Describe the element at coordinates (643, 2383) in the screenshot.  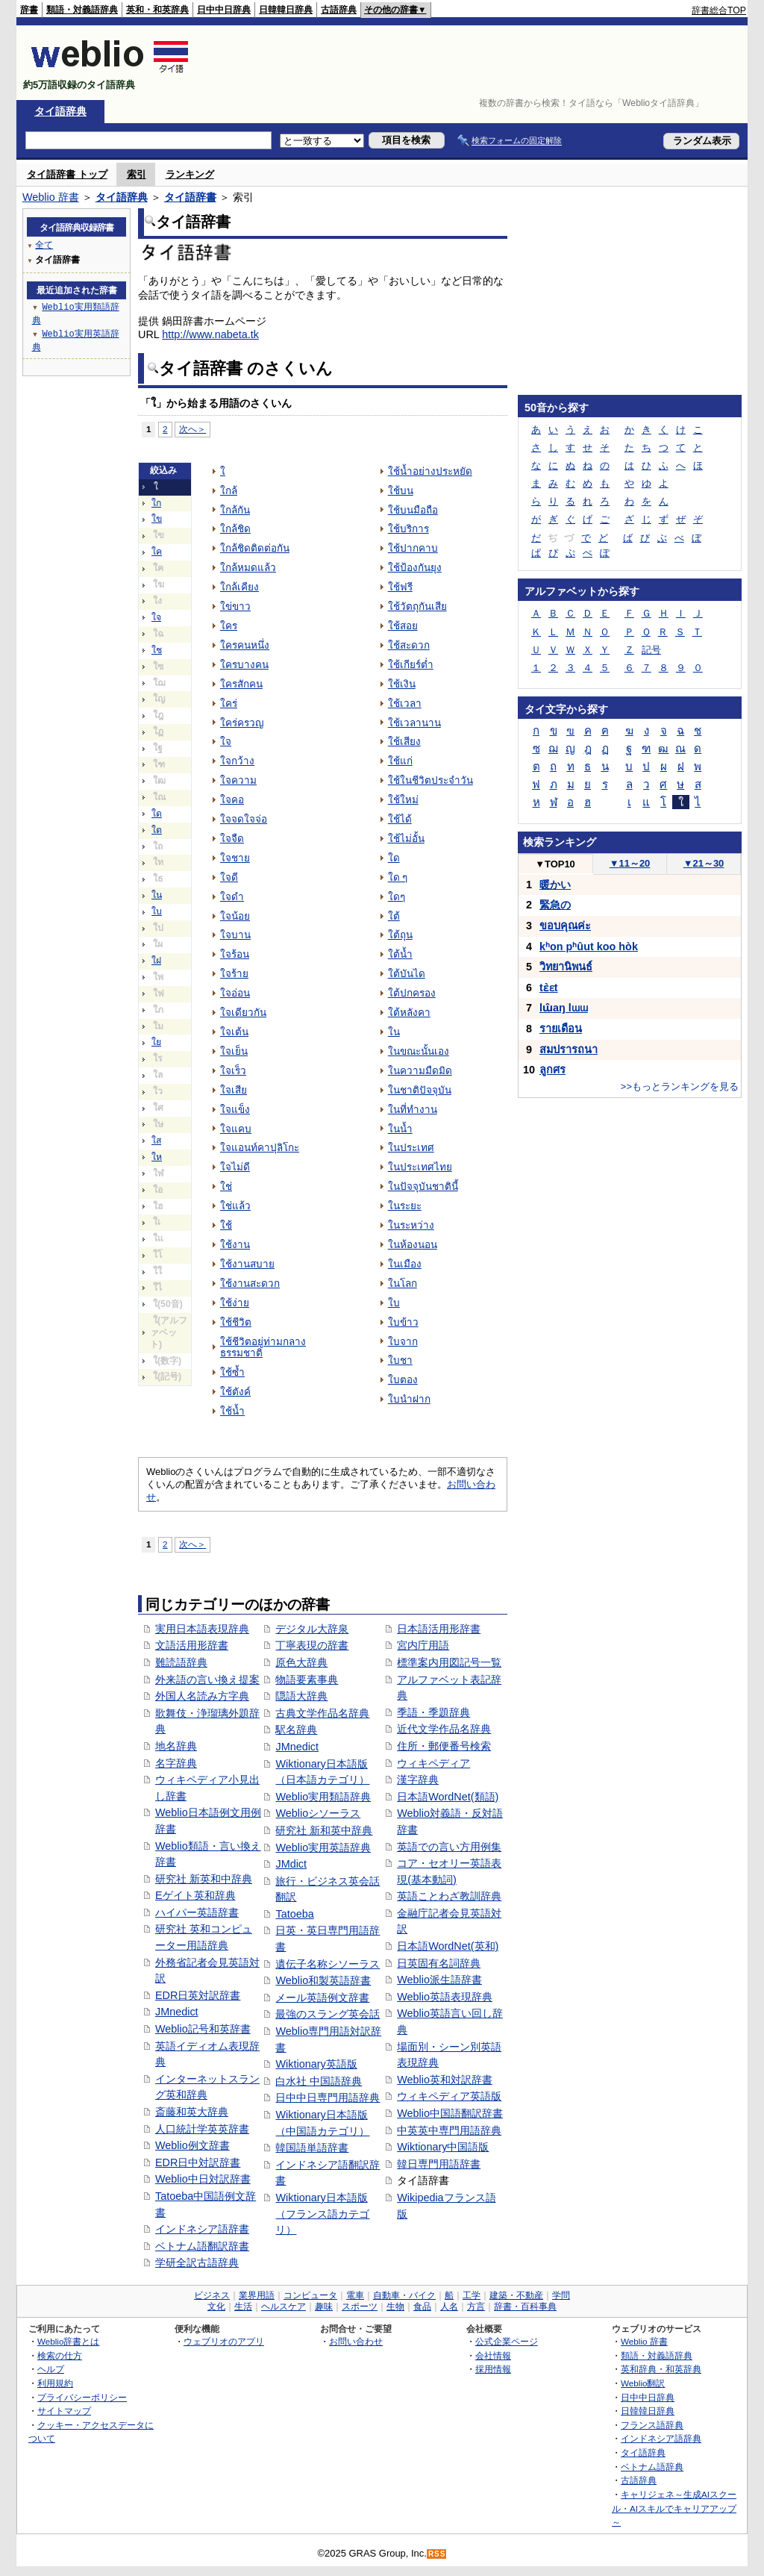
I see `Weblio翻訳` at that location.